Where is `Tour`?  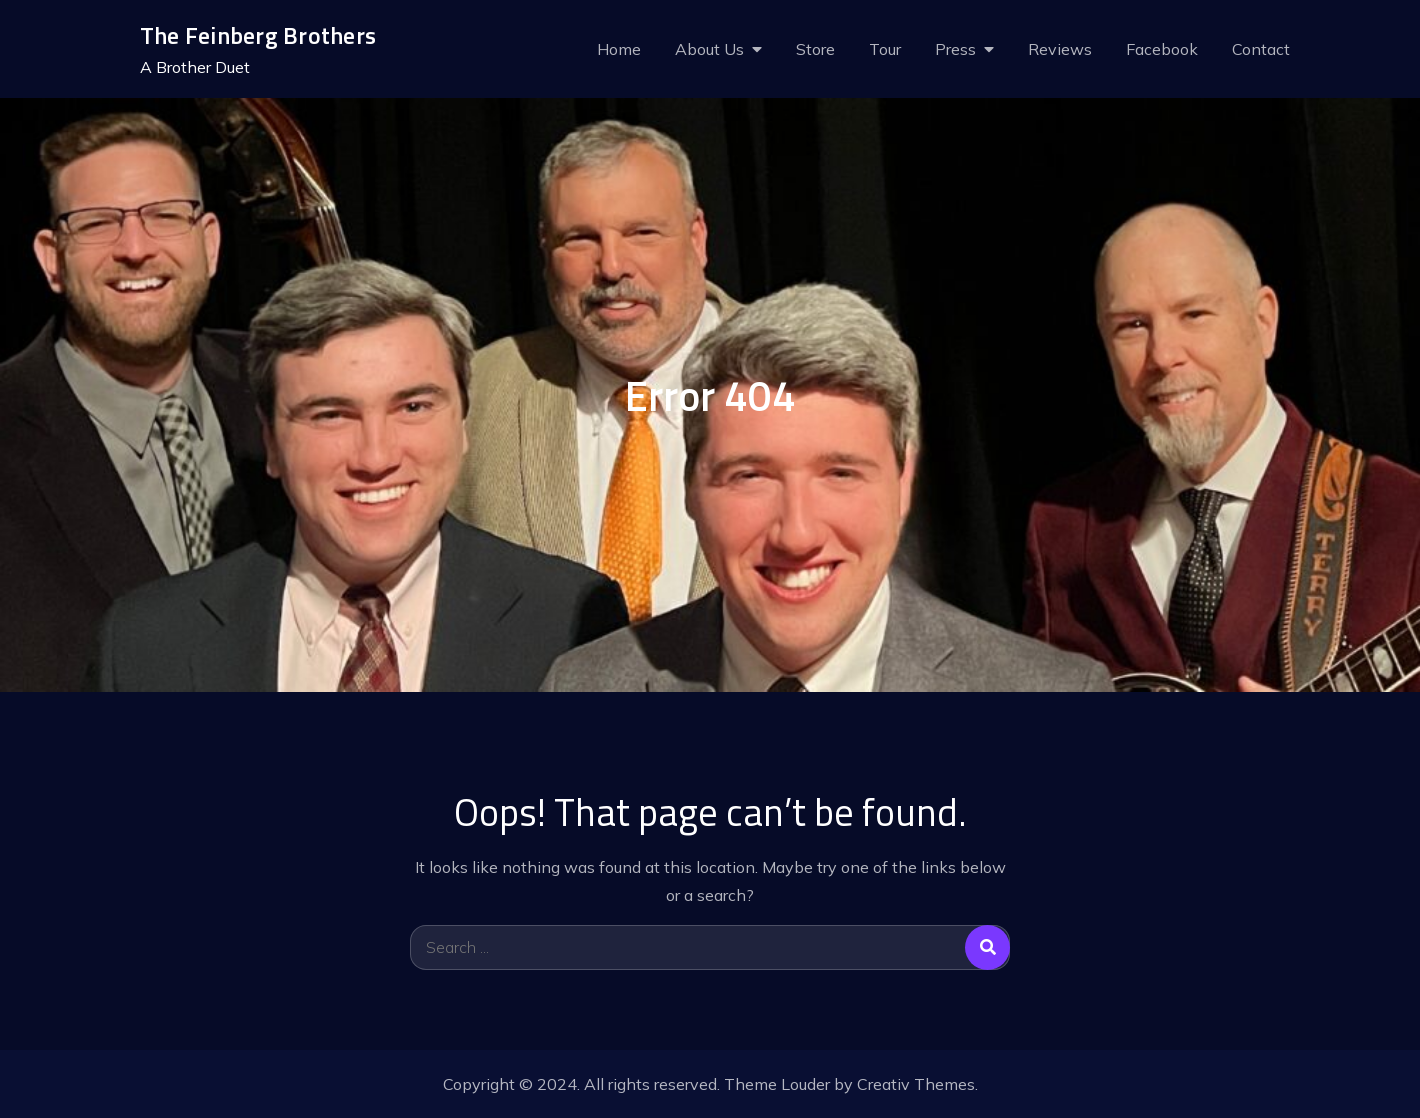 Tour is located at coordinates (885, 49).